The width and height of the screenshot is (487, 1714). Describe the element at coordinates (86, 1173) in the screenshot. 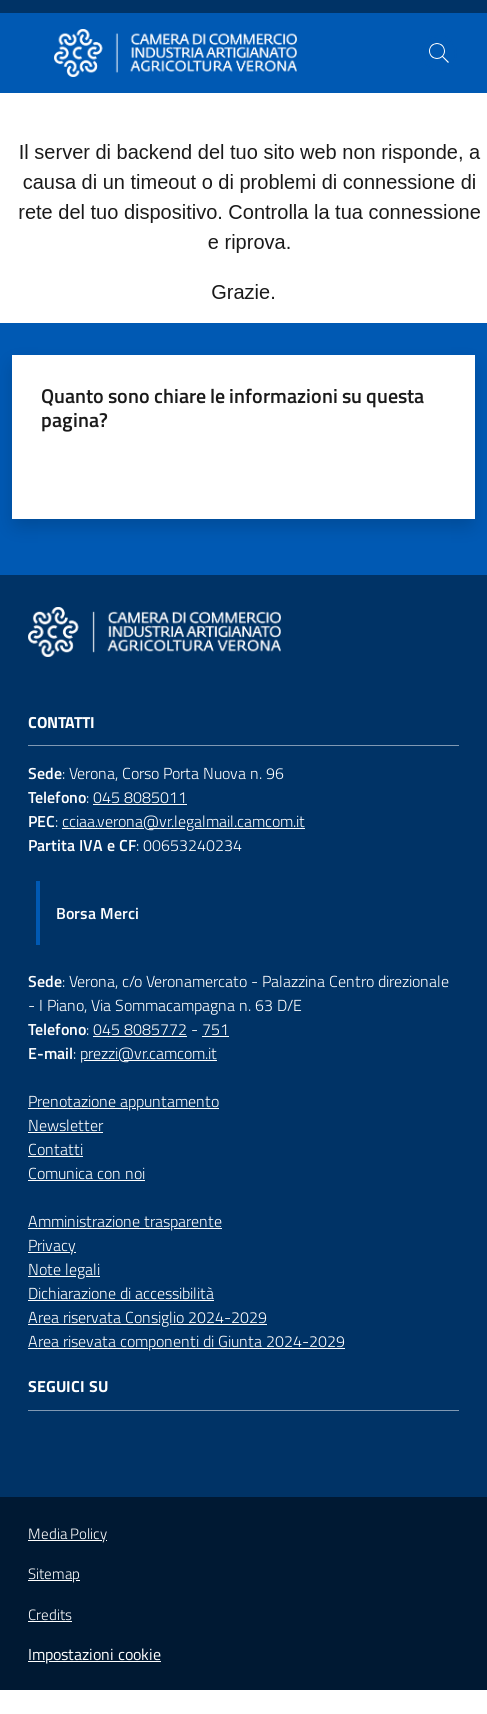

I see `Comunica con noi` at that location.